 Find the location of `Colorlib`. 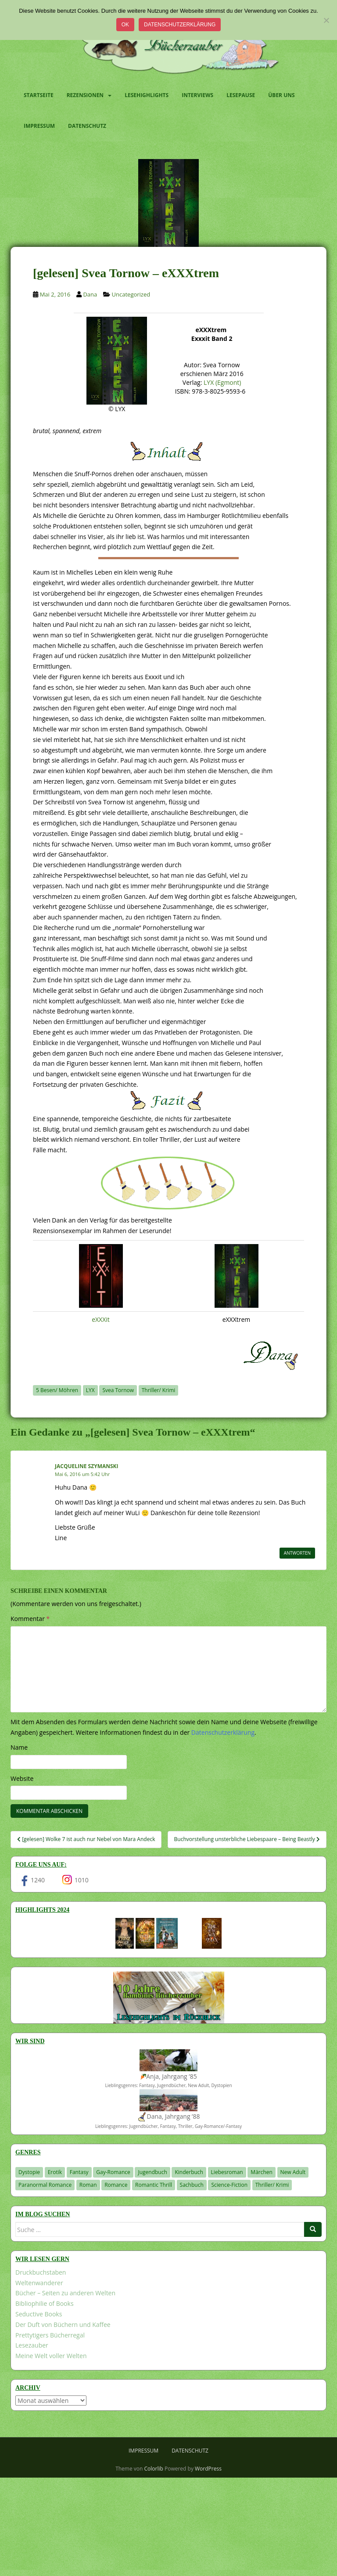

Colorlib is located at coordinates (153, 2468).